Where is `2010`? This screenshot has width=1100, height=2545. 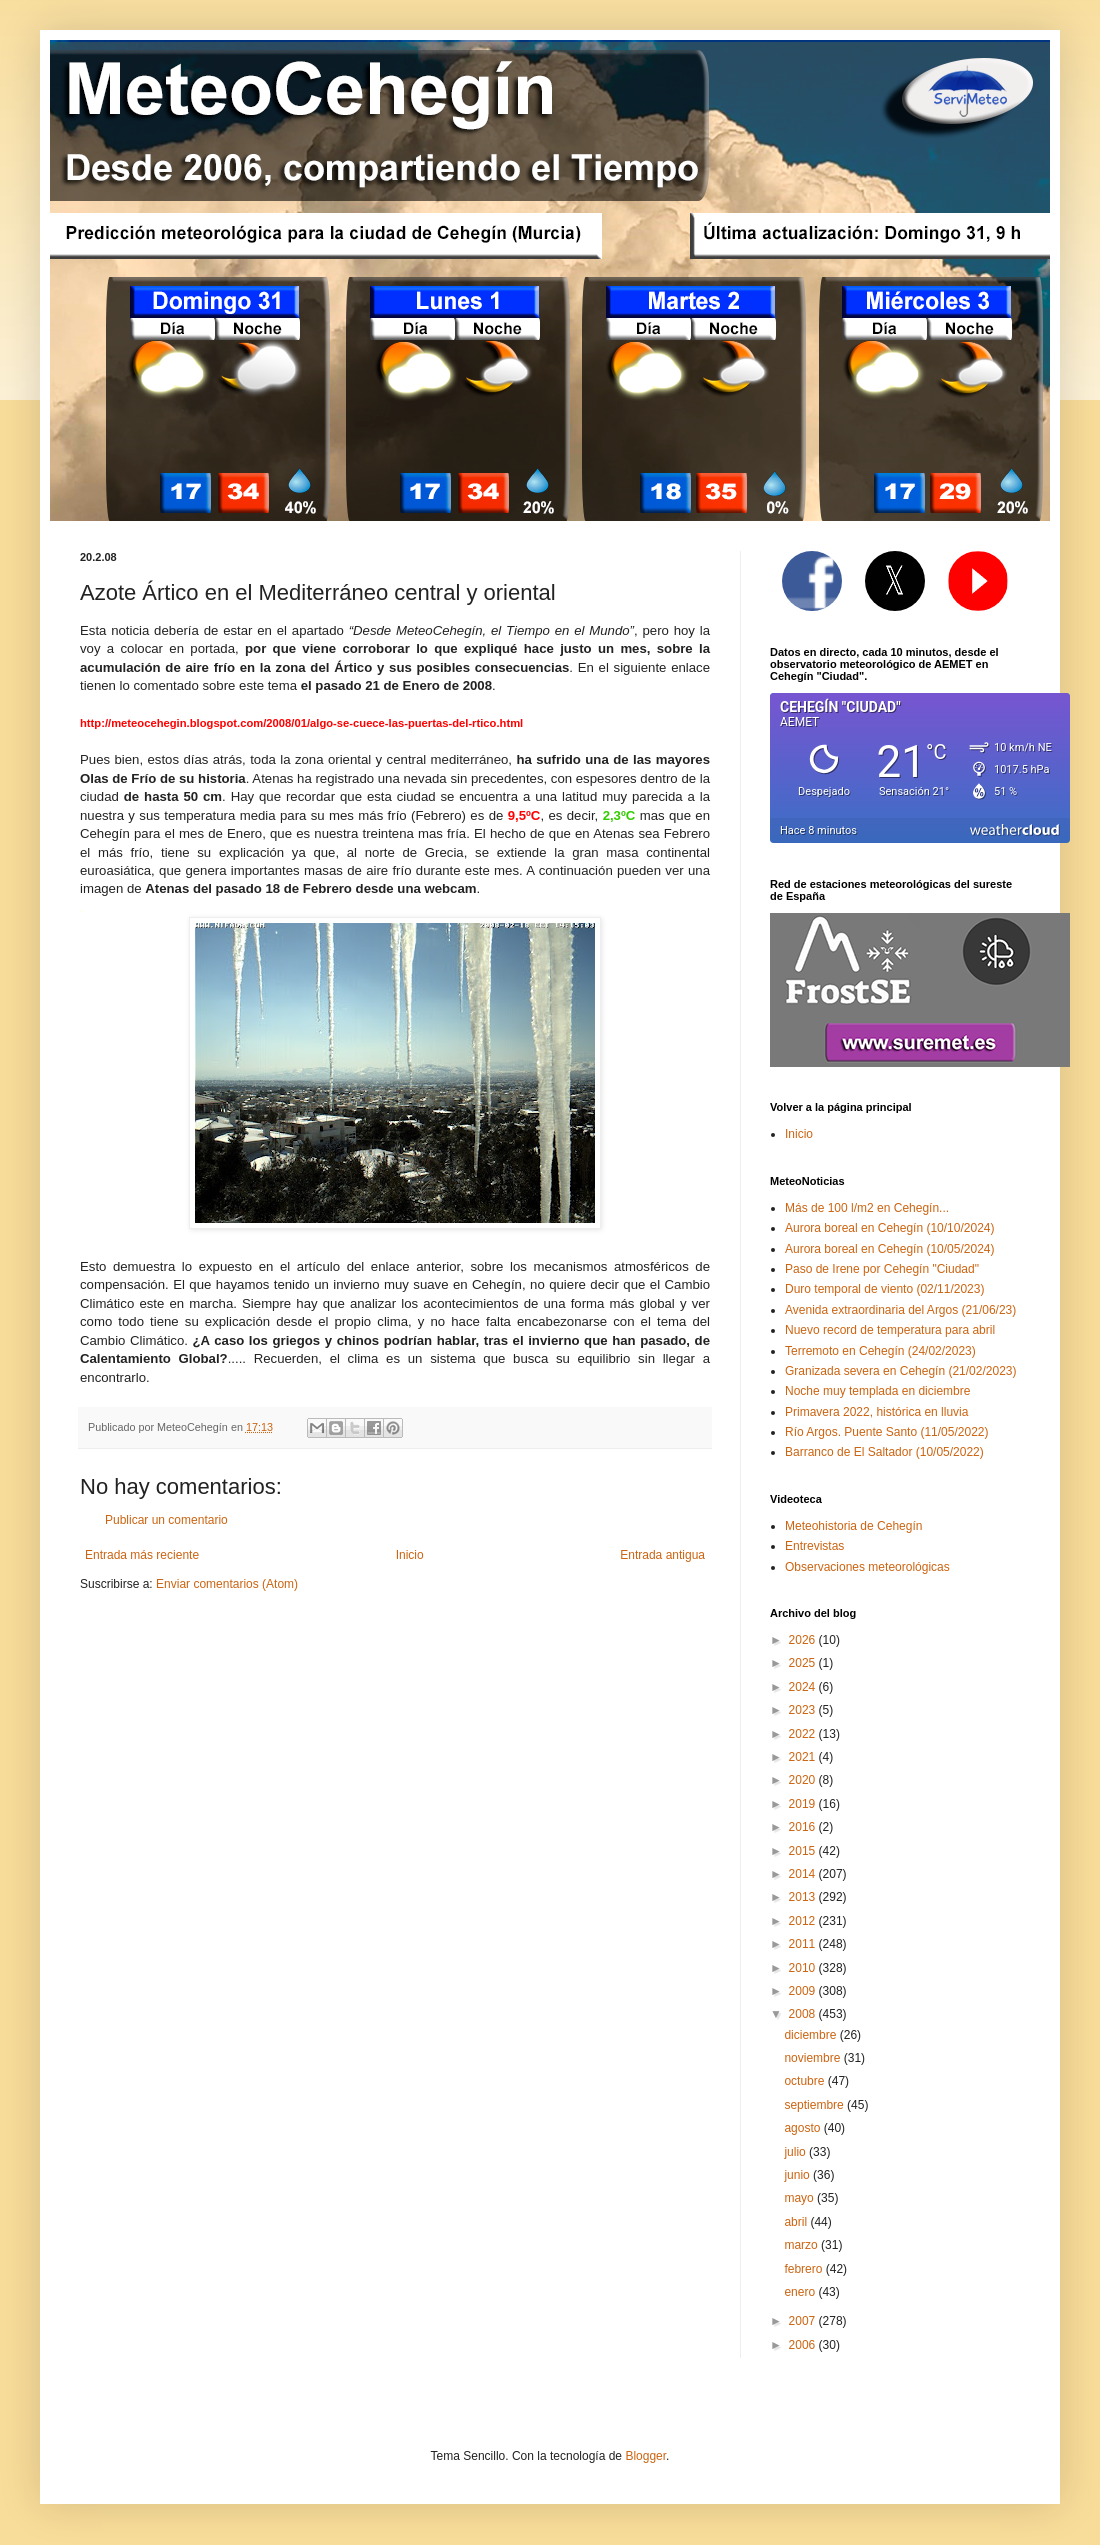 2010 is located at coordinates (804, 1968).